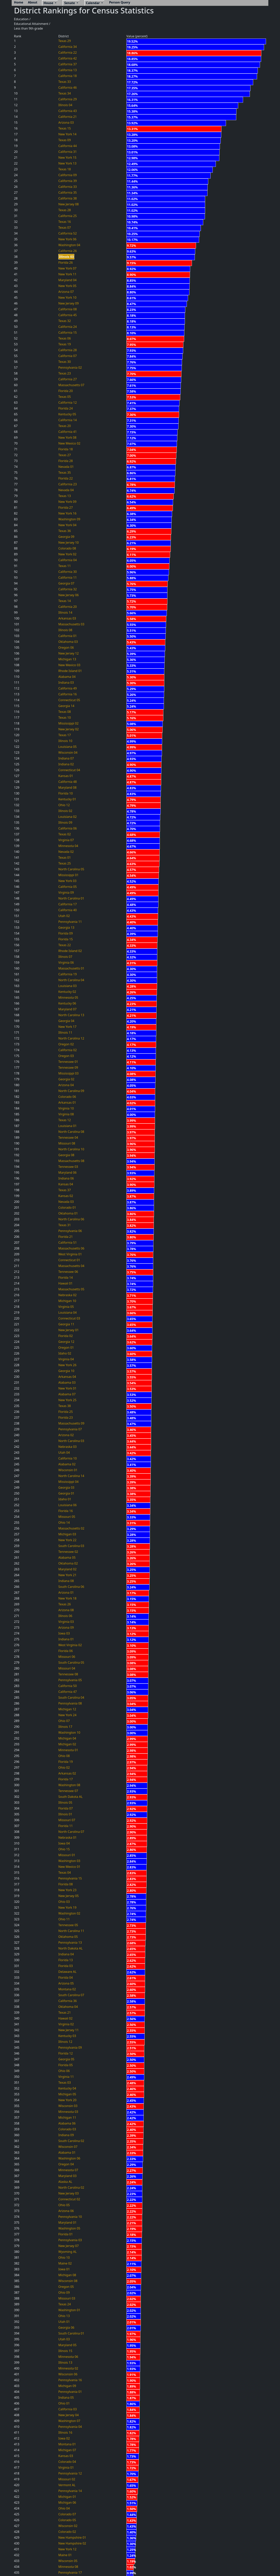  What do you see at coordinates (68, 723) in the screenshot?
I see `Mississippi 02` at bounding box center [68, 723].